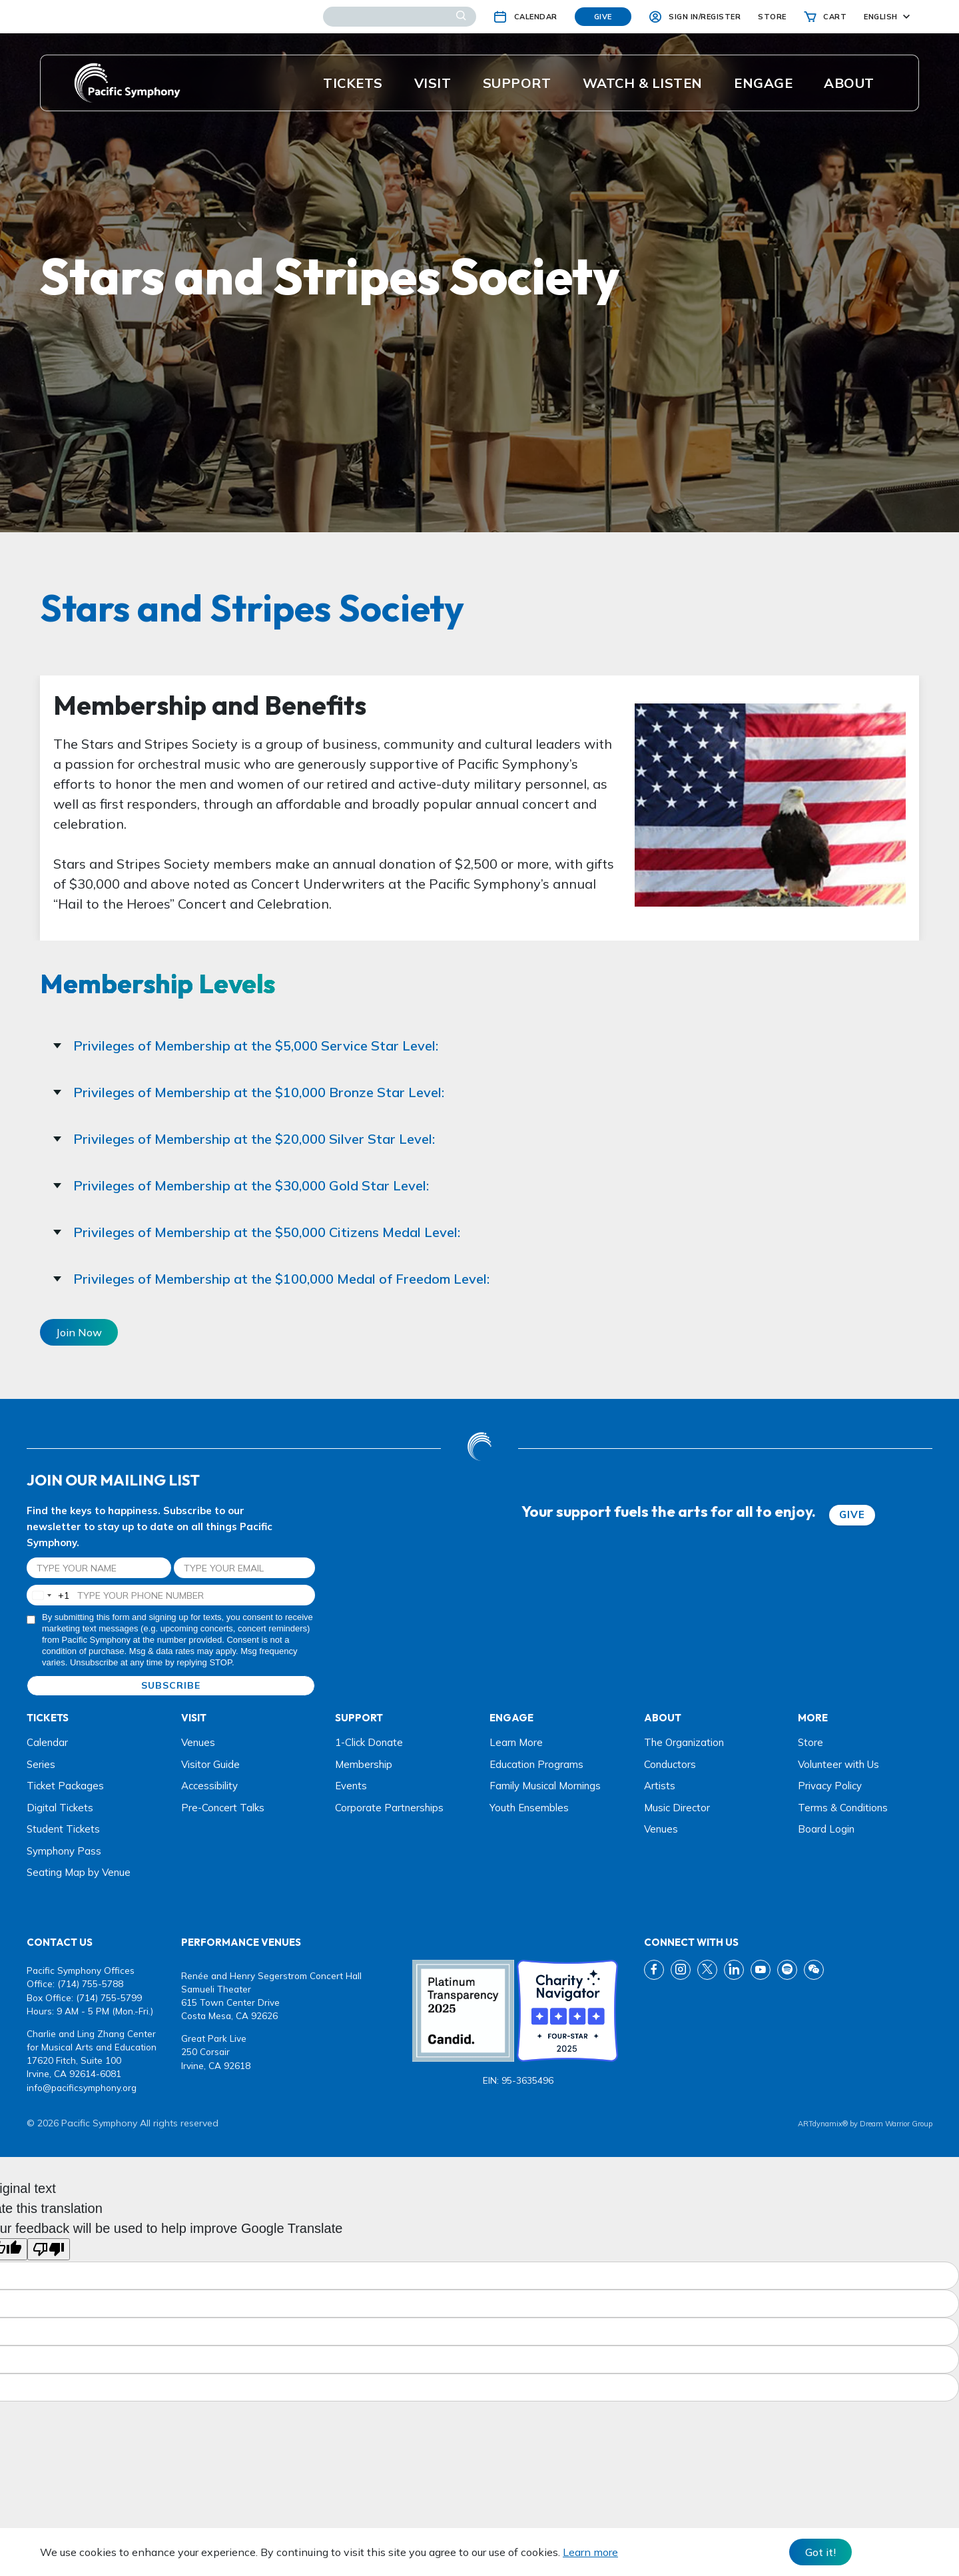  I want to click on [combobox], so click(48, 1595).